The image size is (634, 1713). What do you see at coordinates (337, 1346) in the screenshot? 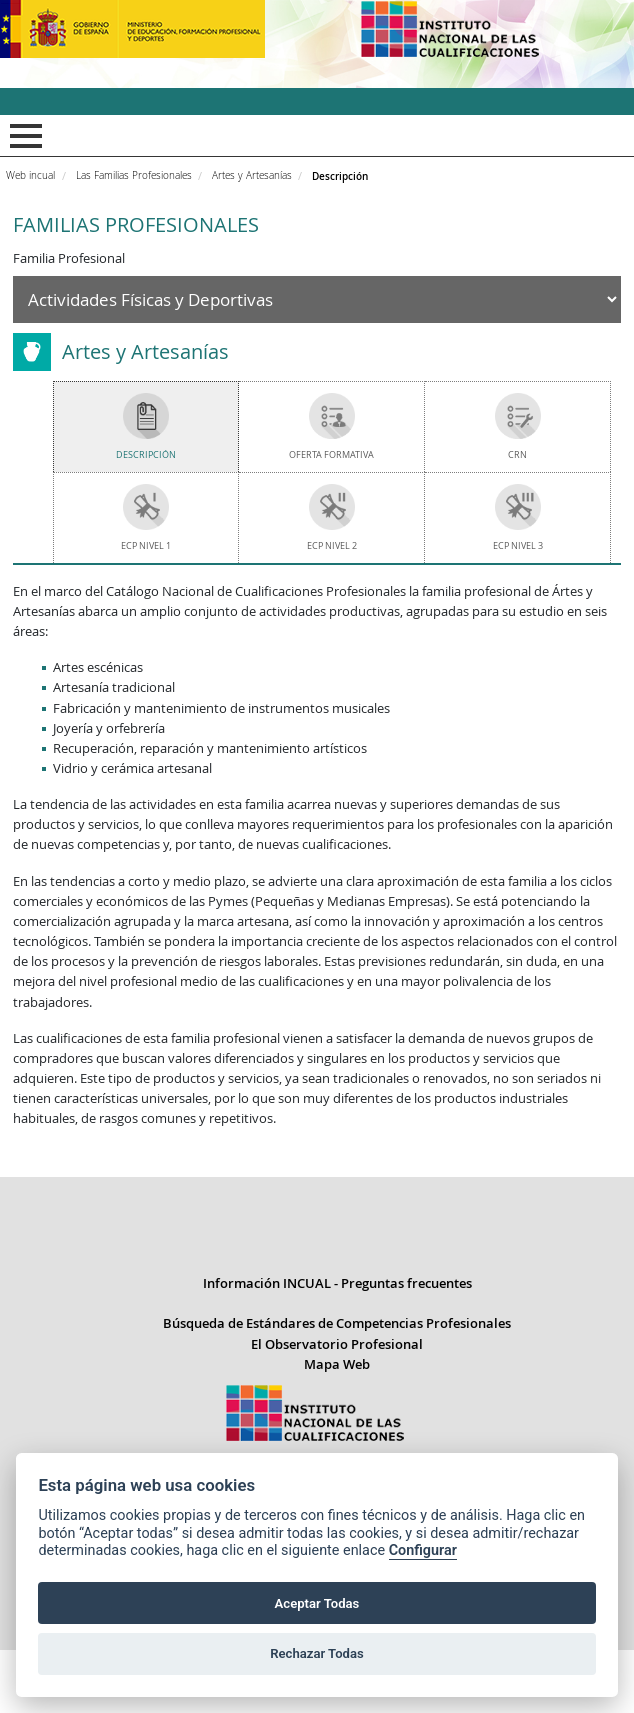
I see `Información INCUAL - Preguntas frecuentes` at bounding box center [337, 1346].